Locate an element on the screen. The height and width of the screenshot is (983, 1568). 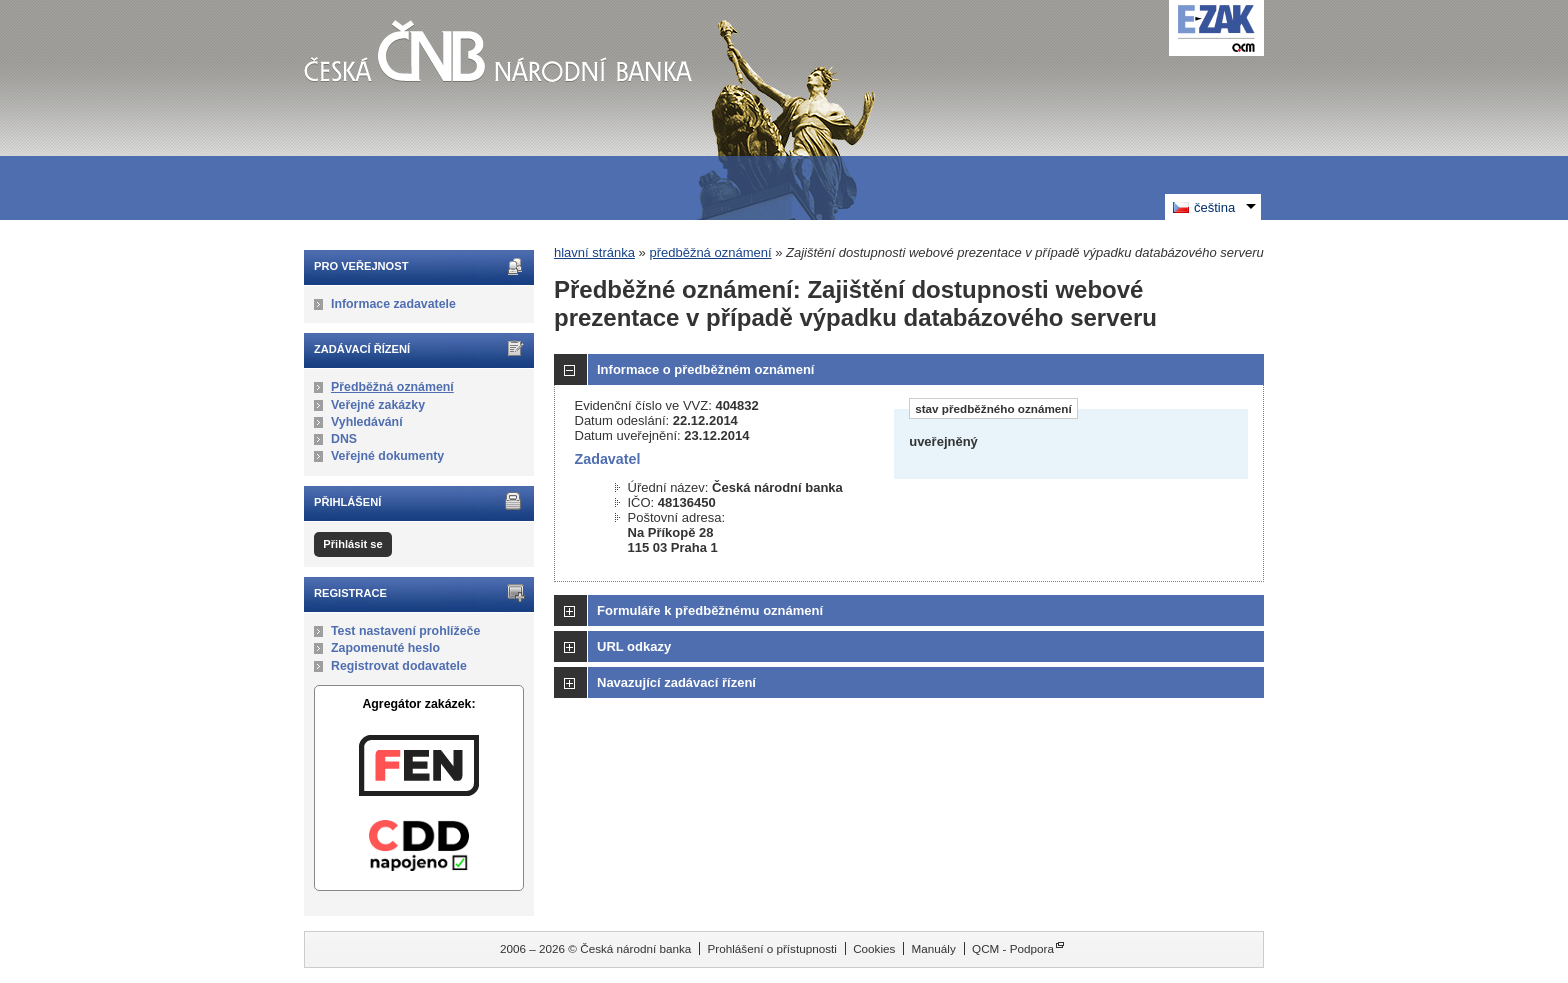
Veřejné zakázky is located at coordinates (378, 405).